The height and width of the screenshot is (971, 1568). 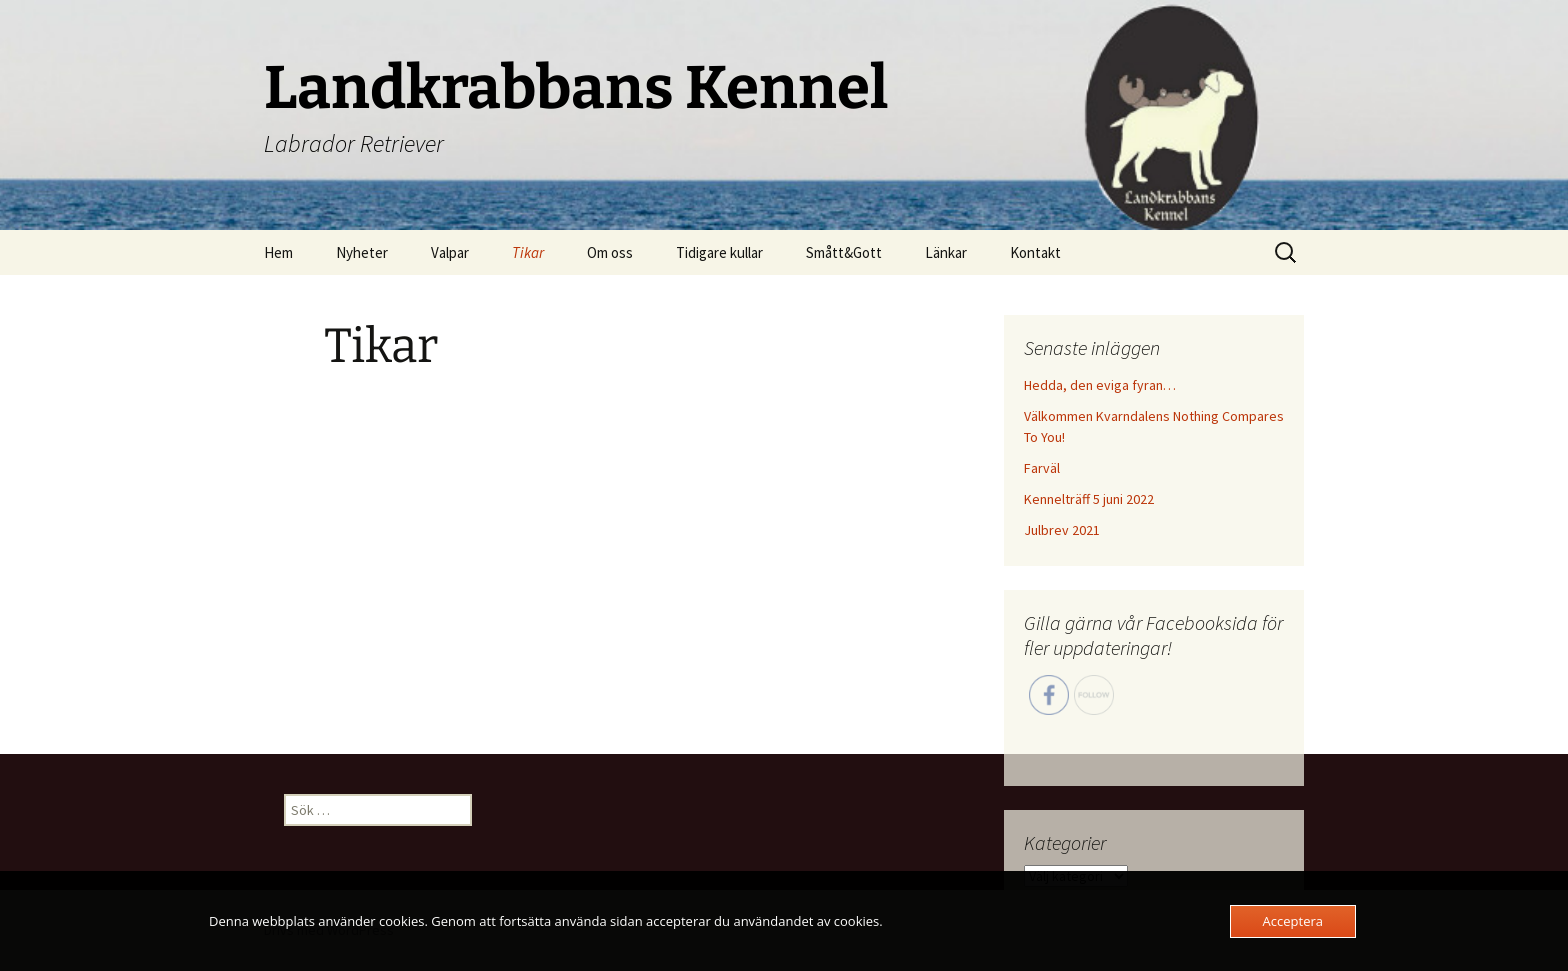 What do you see at coordinates (719, 252) in the screenshot?
I see `Tidigare kullar` at bounding box center [719, 252].